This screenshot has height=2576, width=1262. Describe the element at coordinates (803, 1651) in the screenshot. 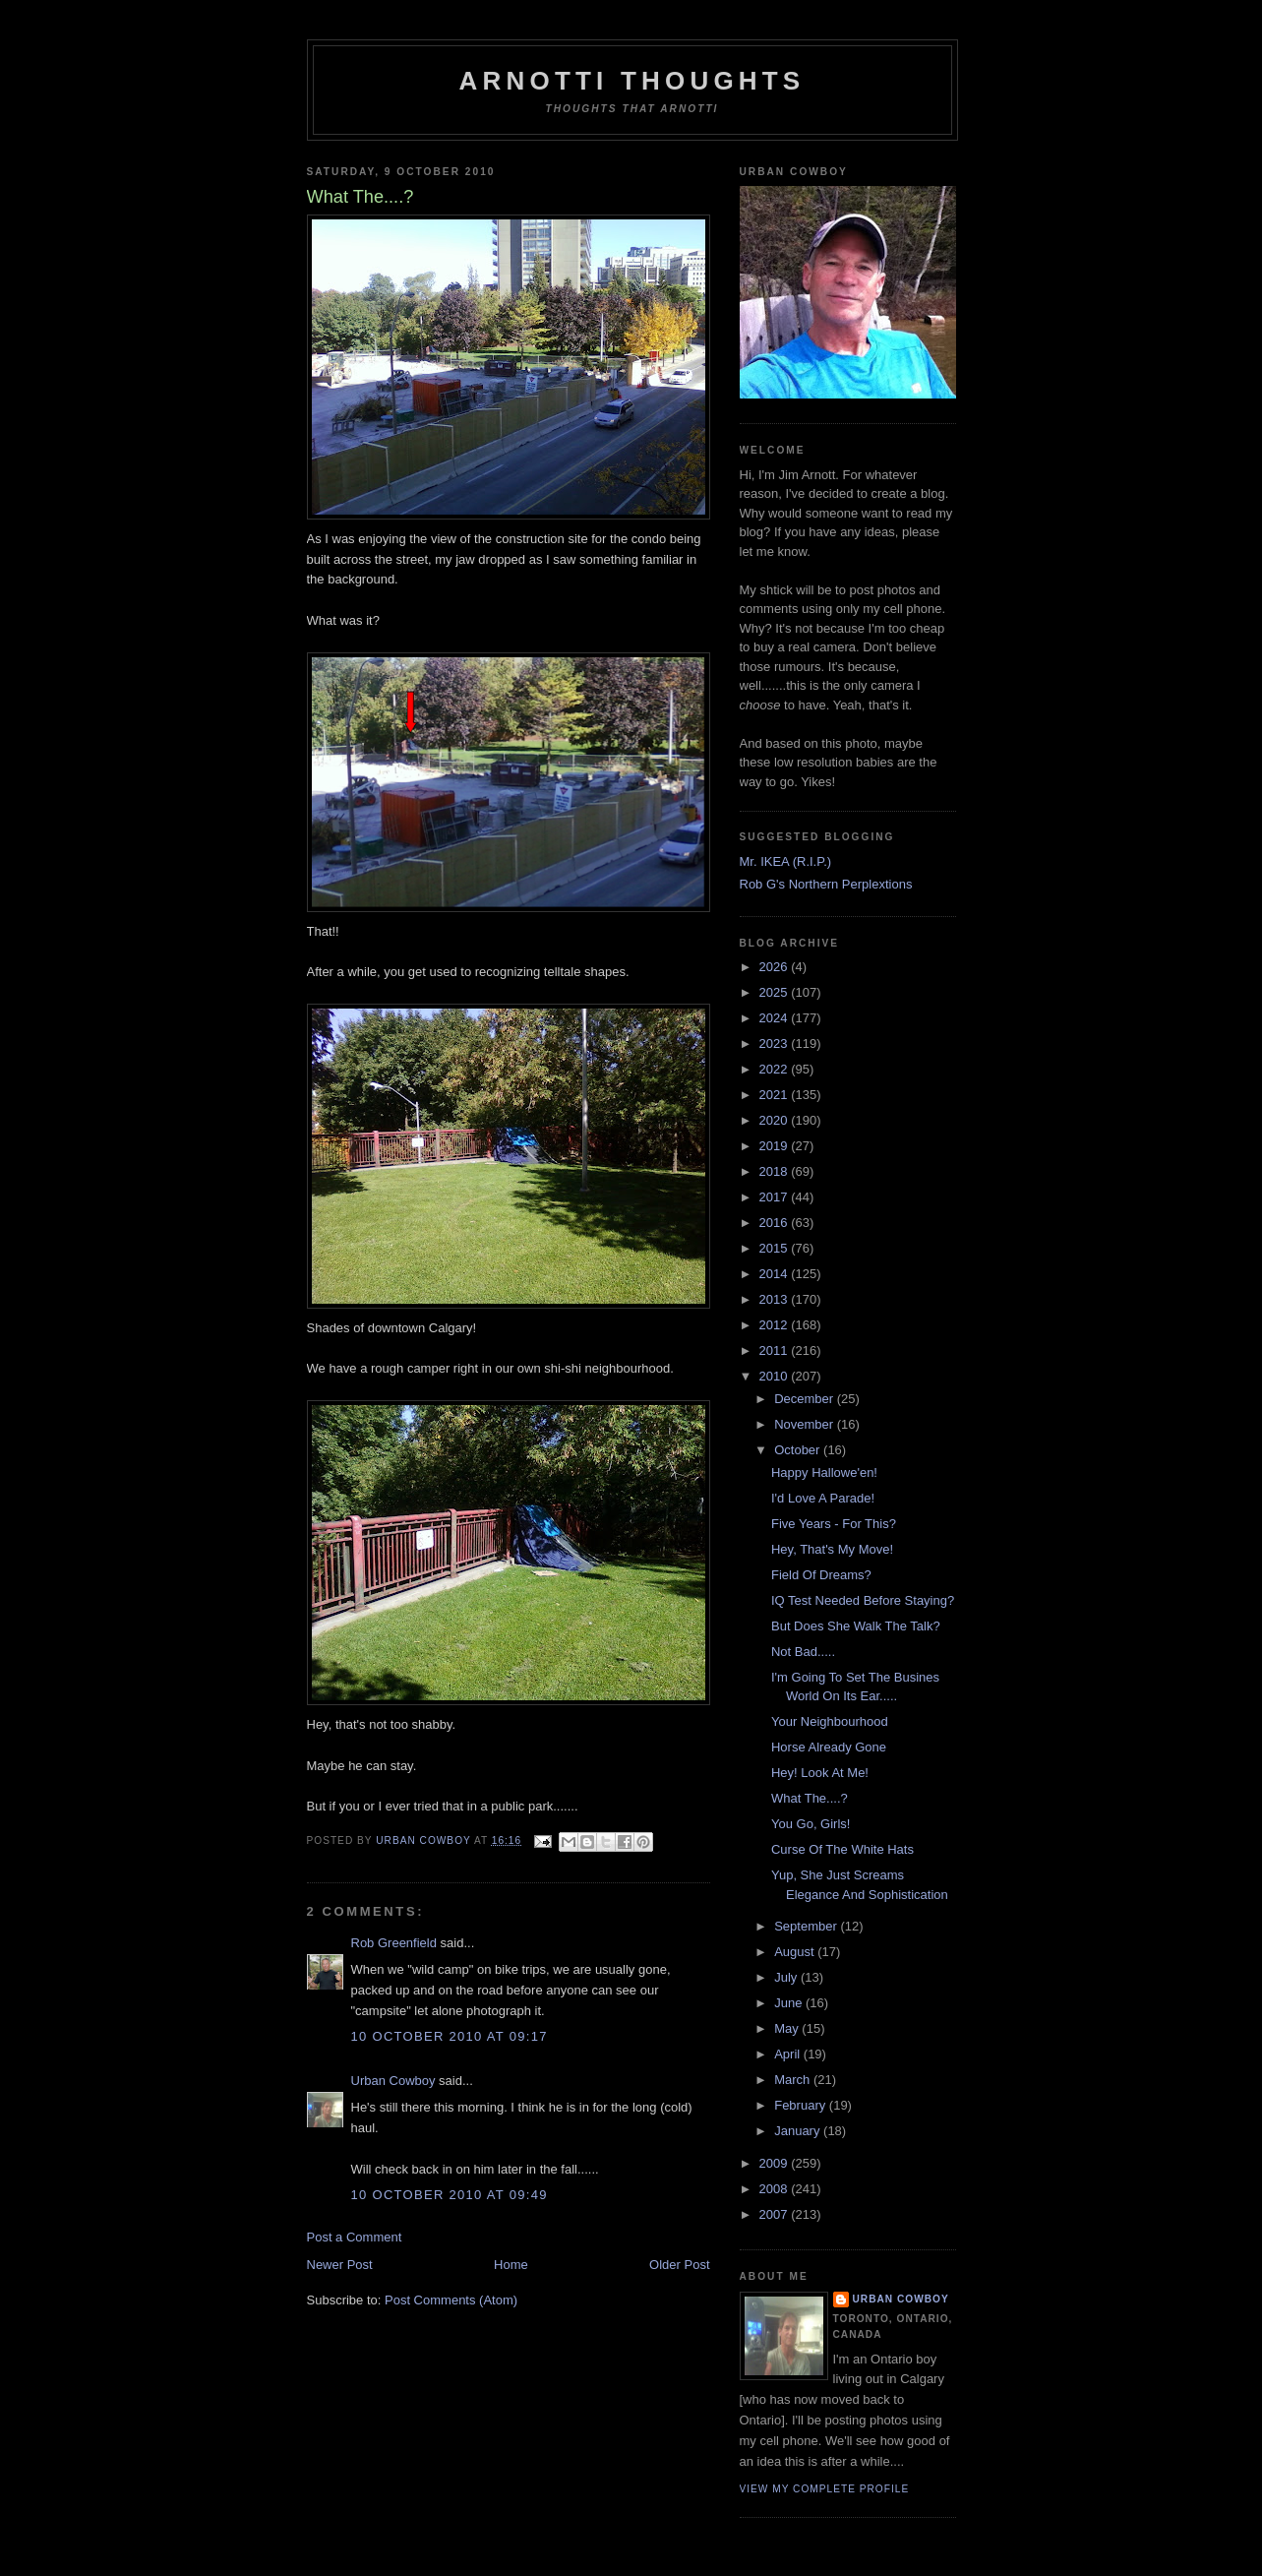

I see `Not Bad.....` at that location.